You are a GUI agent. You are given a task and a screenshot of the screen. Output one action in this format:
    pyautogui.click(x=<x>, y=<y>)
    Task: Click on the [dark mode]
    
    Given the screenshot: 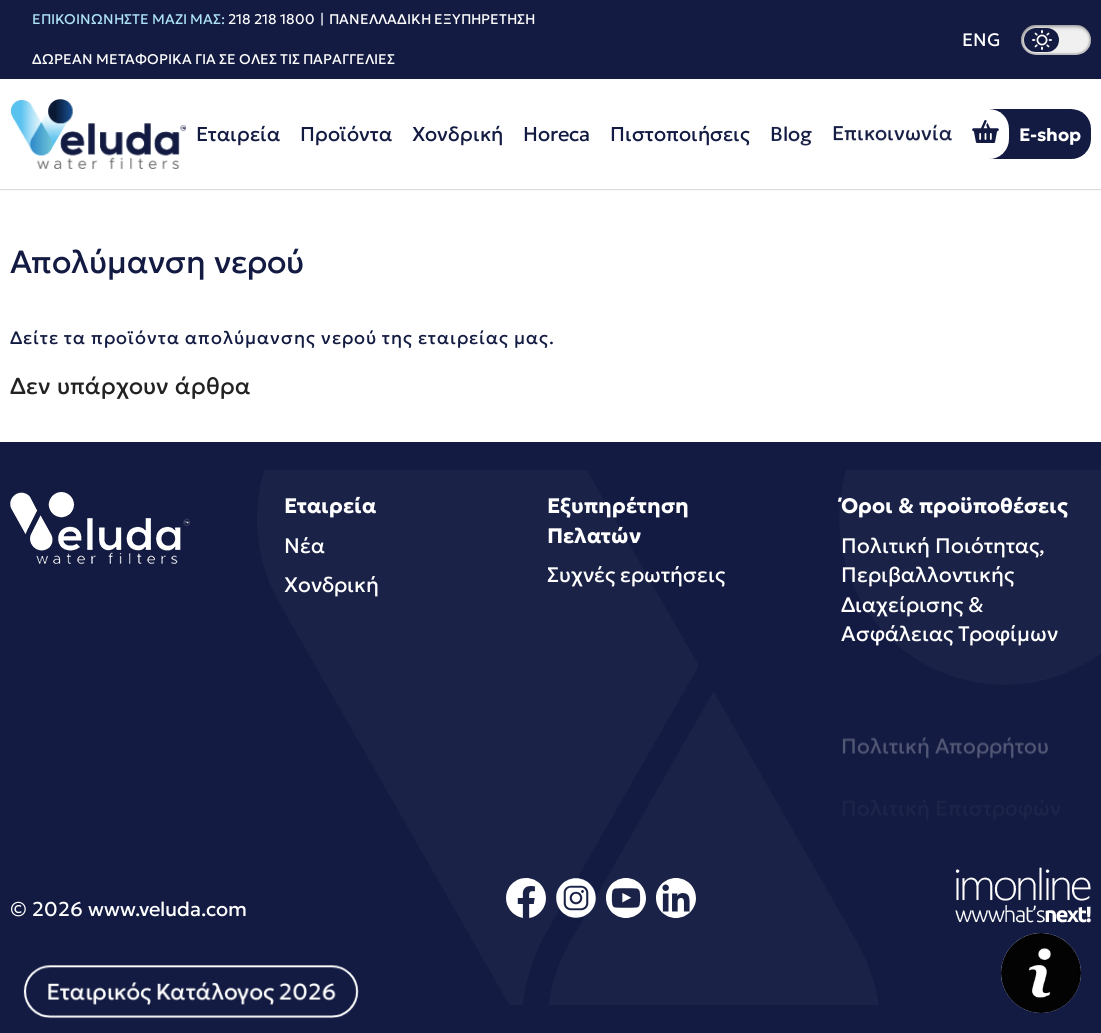 What is the action you would take?
    pyautogui.click(x=1056, y=40)
    